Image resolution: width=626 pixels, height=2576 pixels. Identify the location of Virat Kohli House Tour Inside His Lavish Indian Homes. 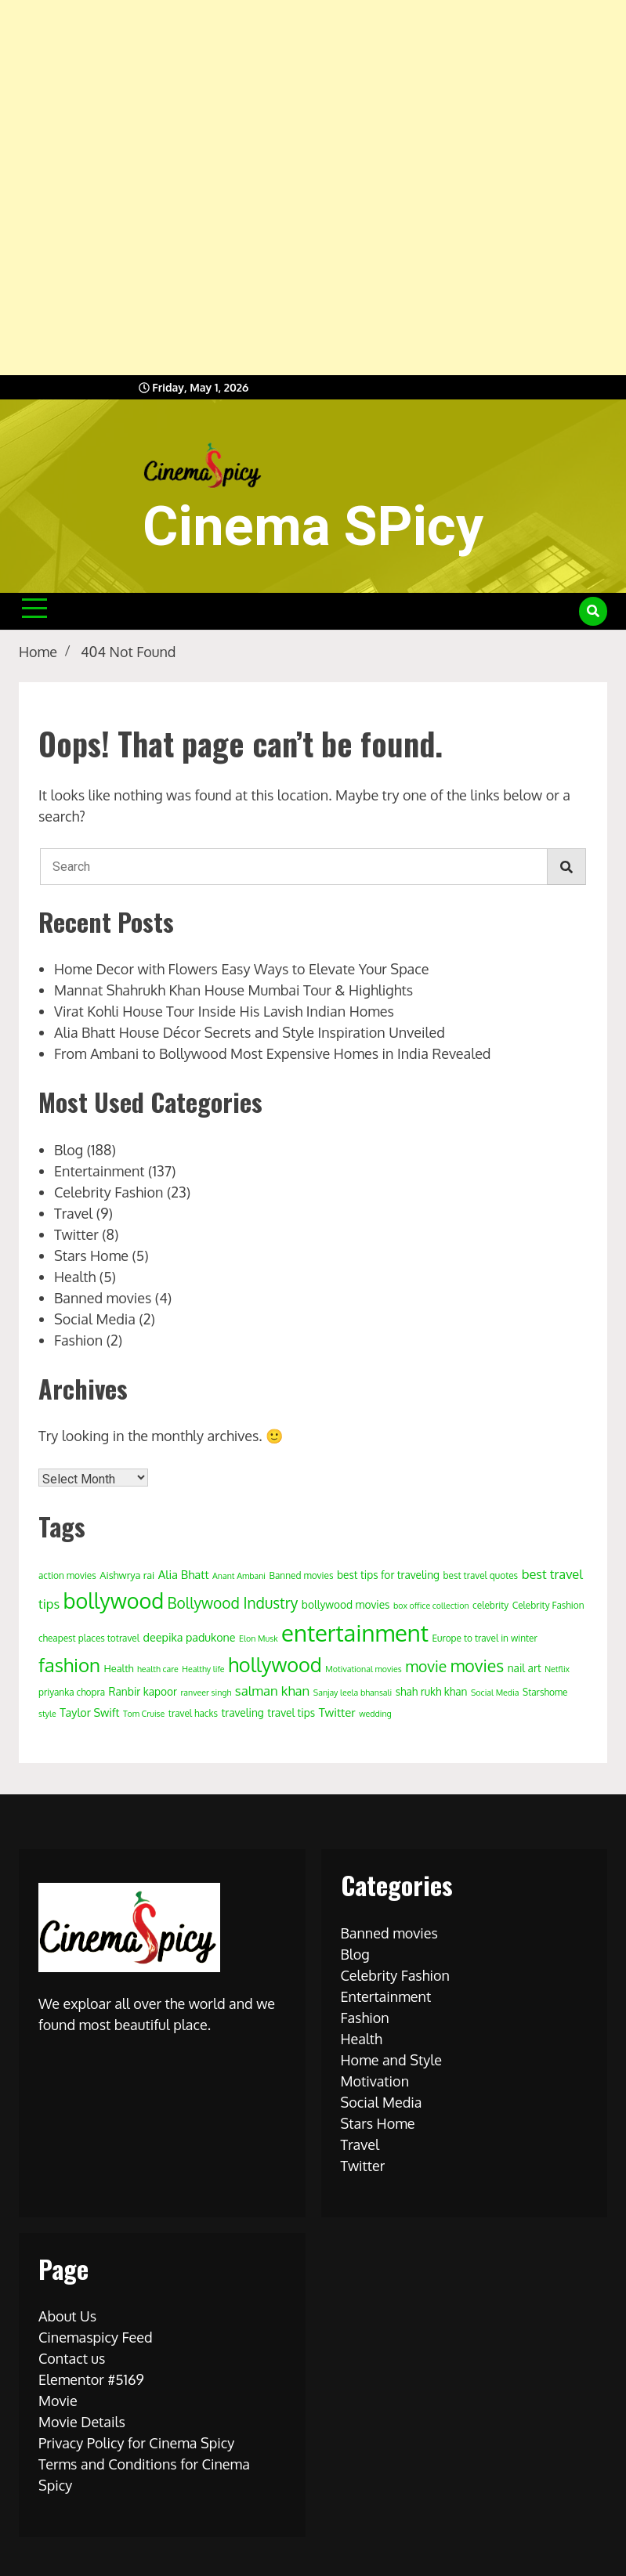
(224, 1011).